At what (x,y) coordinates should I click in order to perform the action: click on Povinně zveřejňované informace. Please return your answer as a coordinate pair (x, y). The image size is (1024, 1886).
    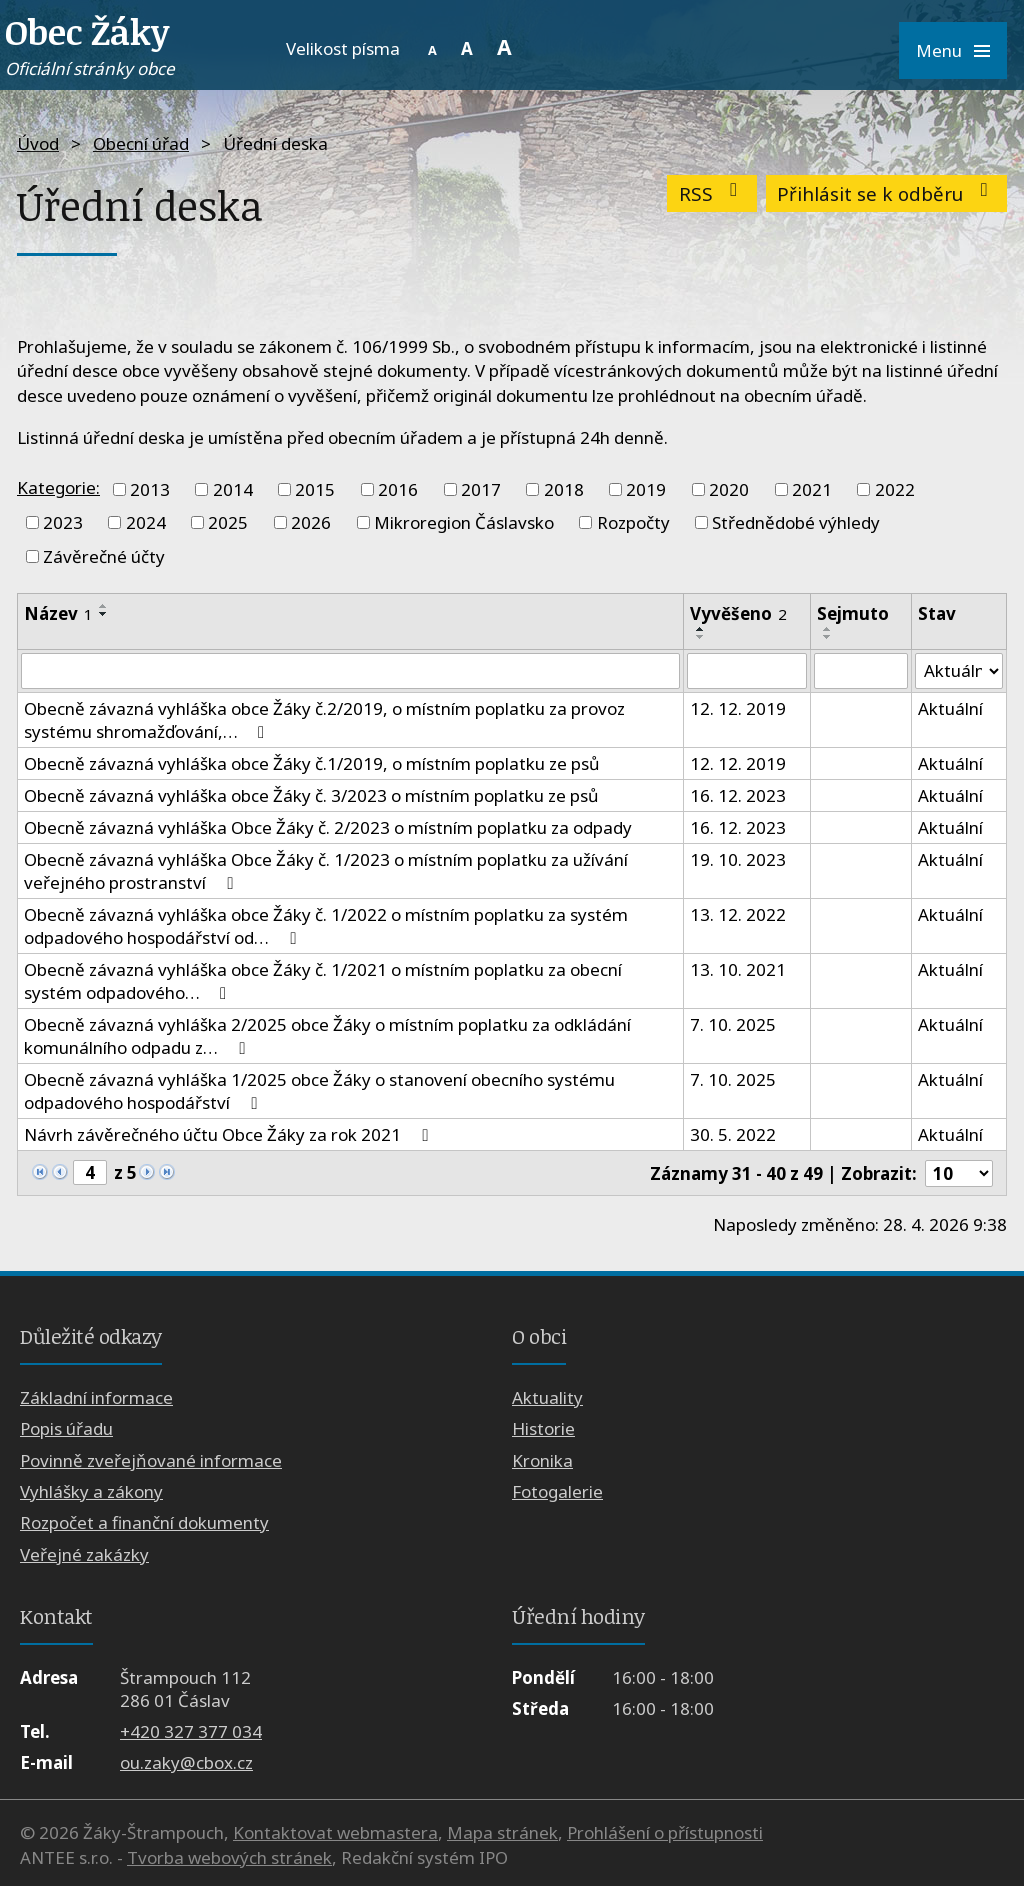
    Looking at the image, I should click on (151, 1460).